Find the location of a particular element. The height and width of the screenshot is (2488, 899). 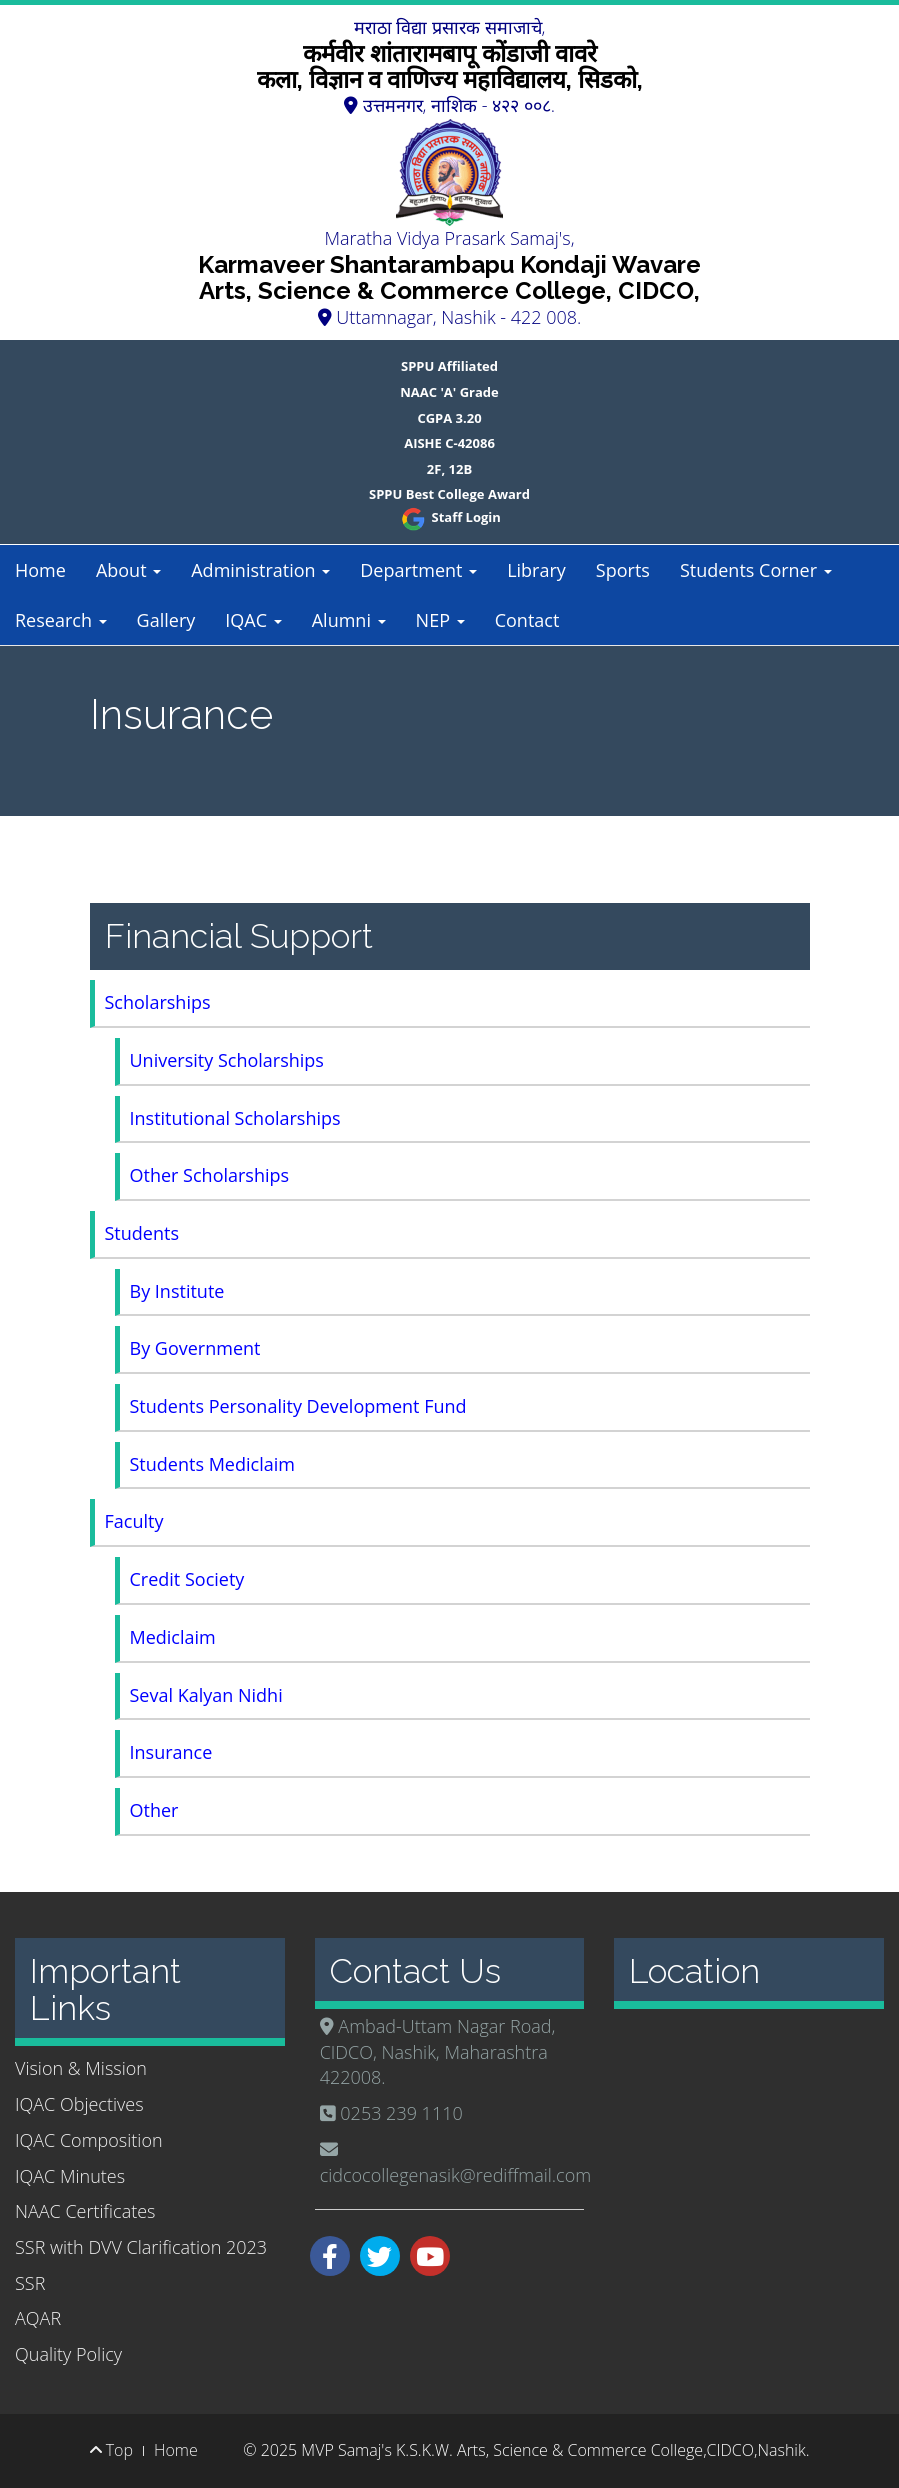

AQAR is located at coordinates (38, 2318).